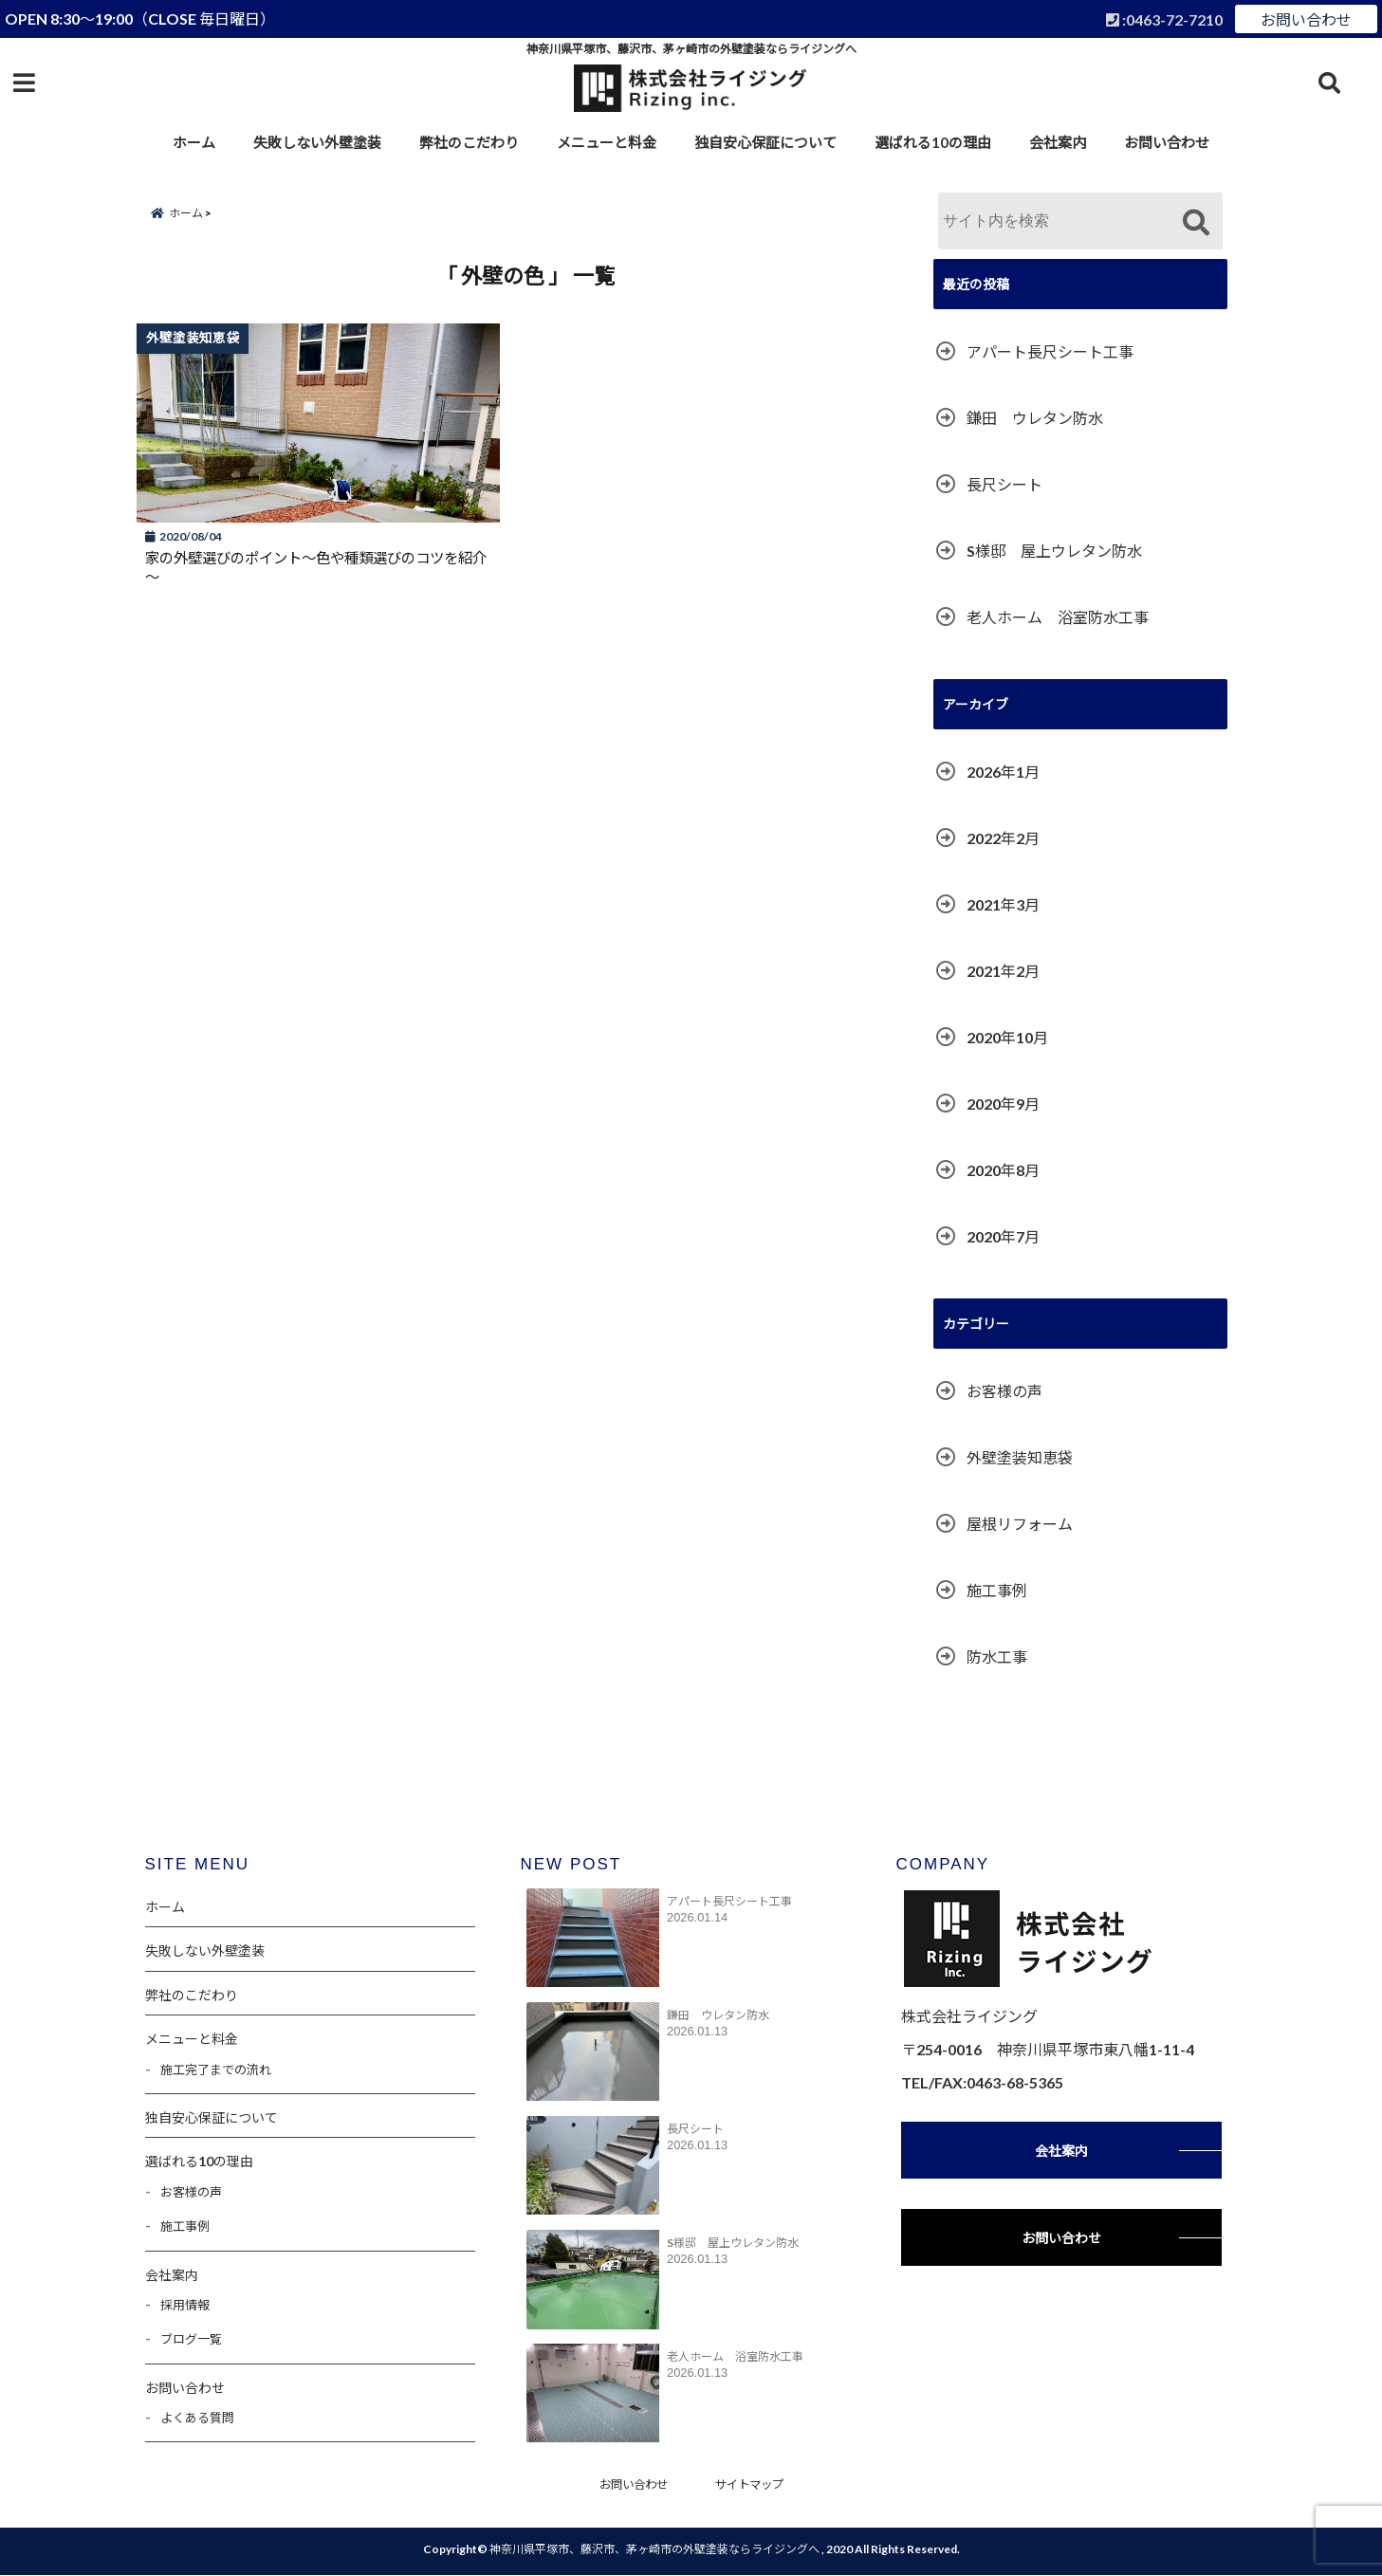 The image size is (1382, 2576). What do you see at coordinates (317, 142) in the screenshot?
I see `失敗しない外壁塗装` at bounding box center [317, 142].